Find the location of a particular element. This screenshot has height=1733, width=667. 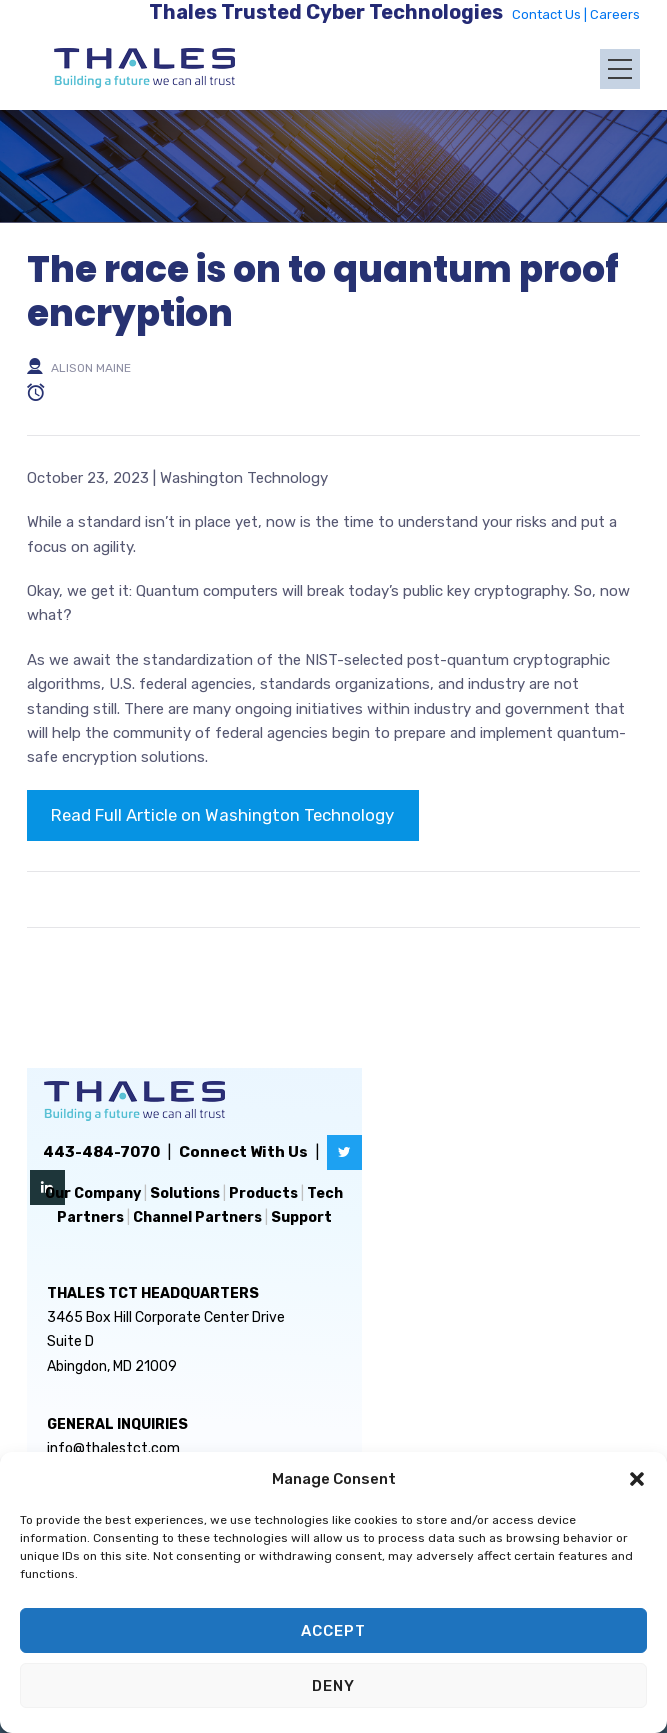

Alison Maine is located at coordinates (91, 367).